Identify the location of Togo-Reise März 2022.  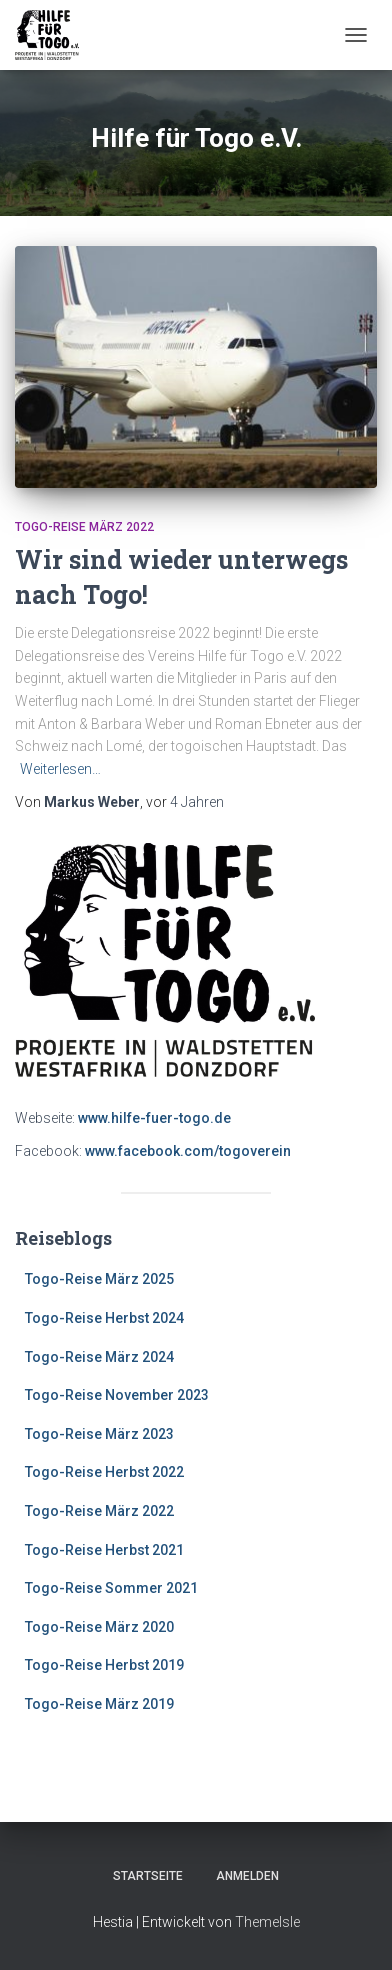
(84, 527).